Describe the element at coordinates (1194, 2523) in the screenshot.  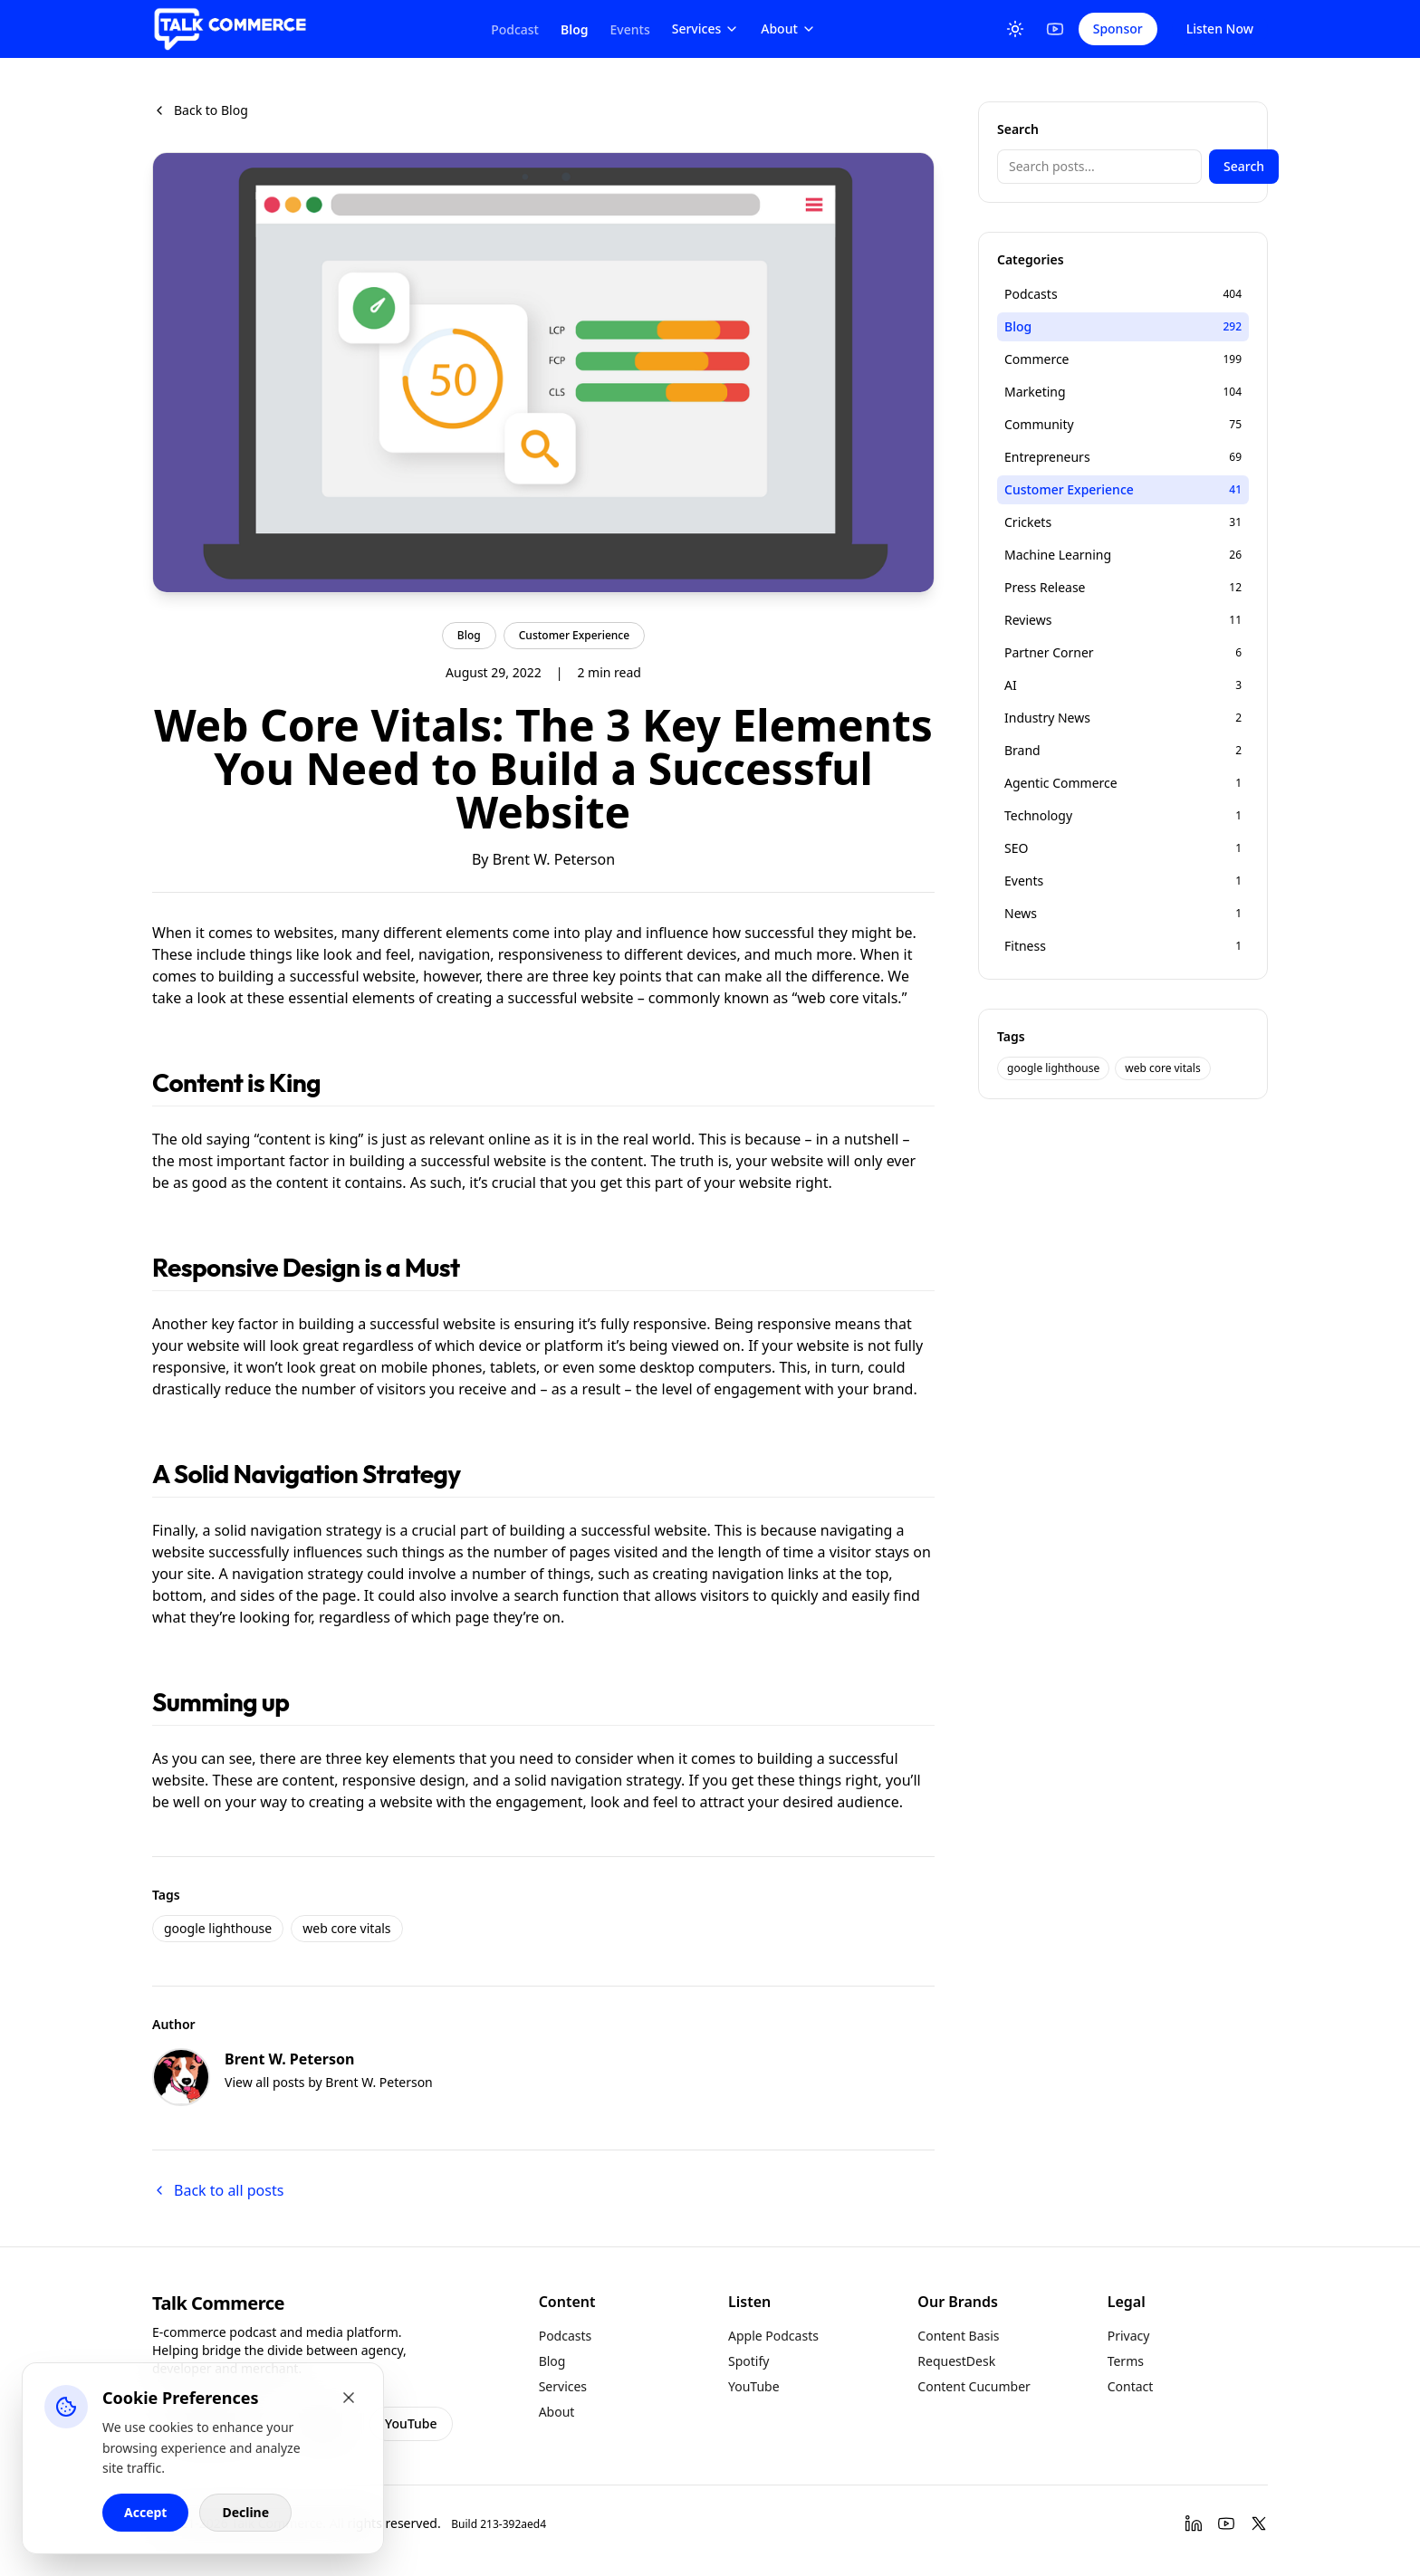
I see `[LinkedIn]` at that location.